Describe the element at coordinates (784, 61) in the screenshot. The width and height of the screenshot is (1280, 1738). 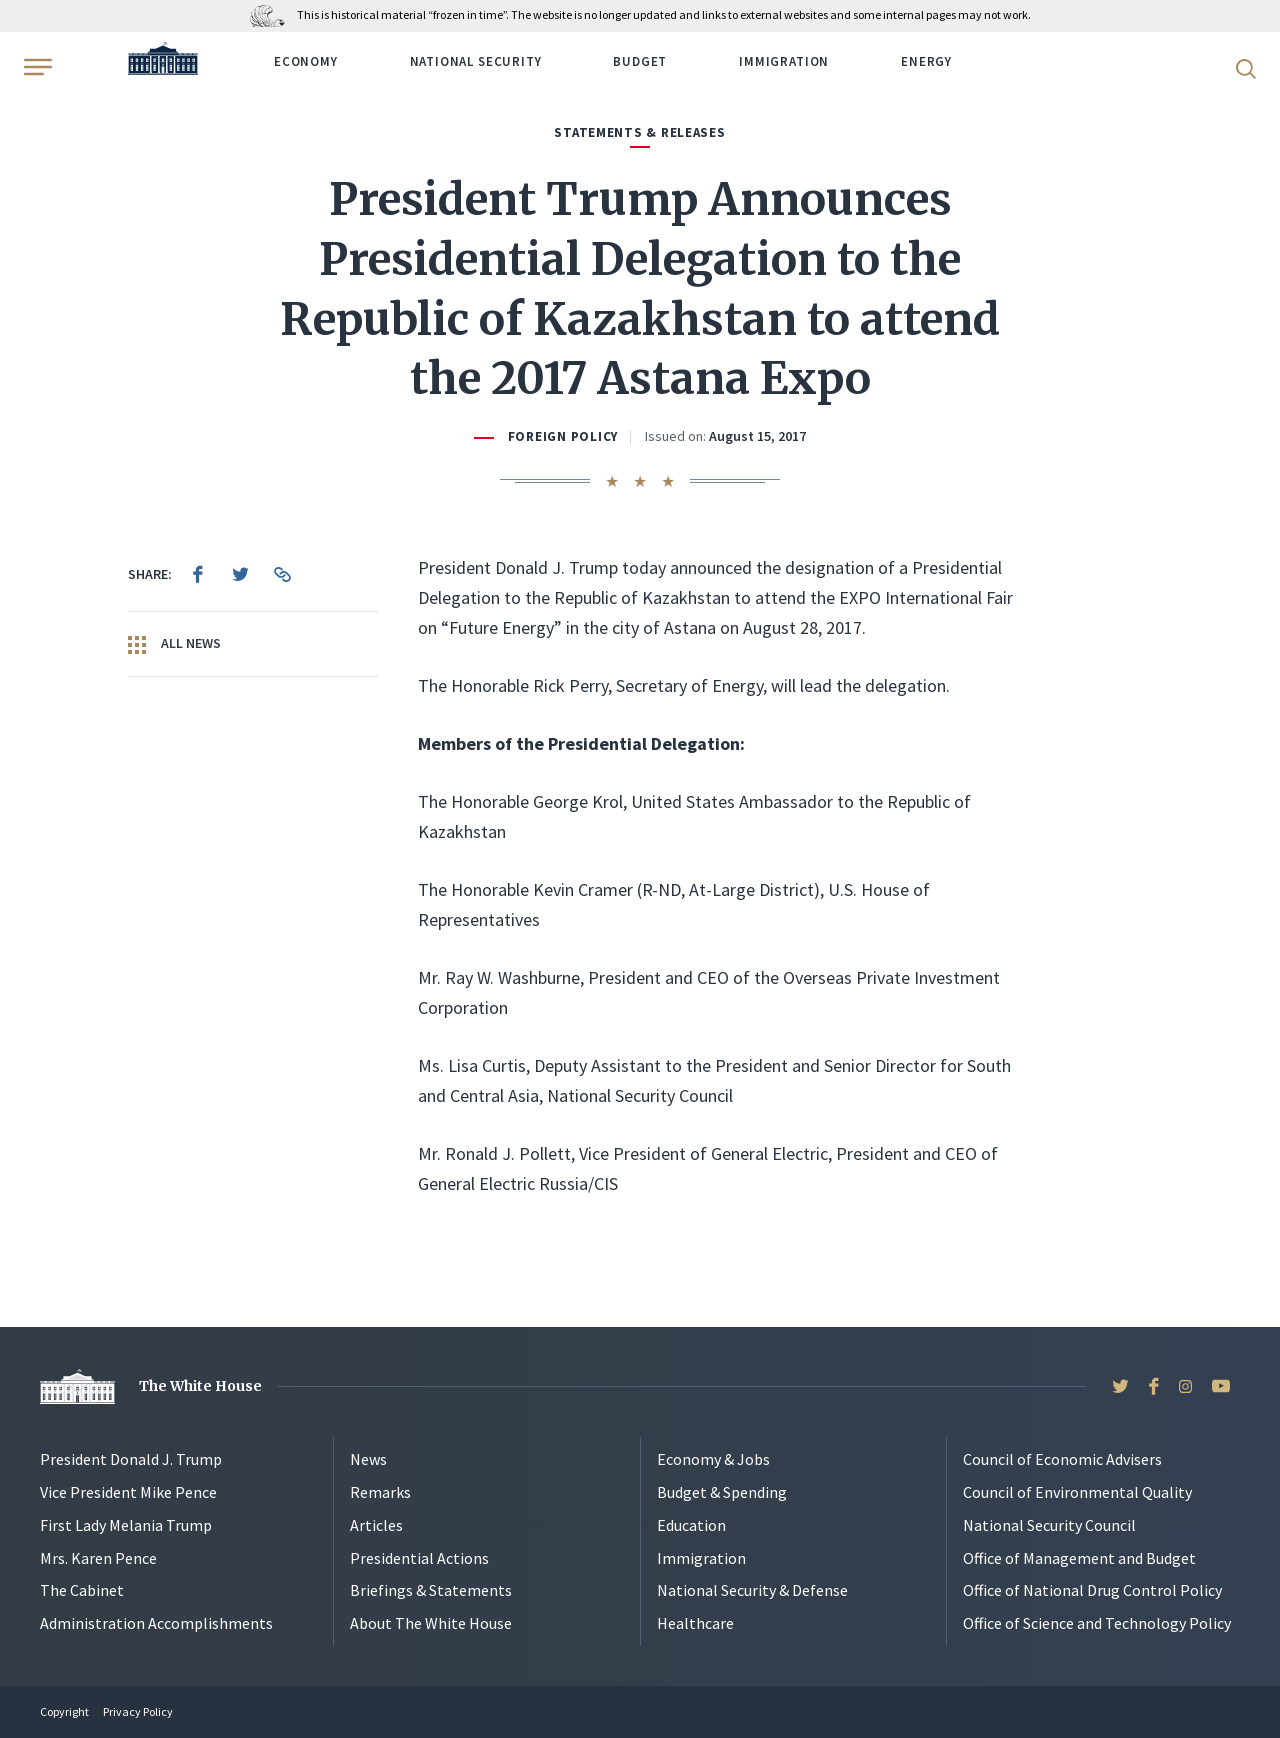
I see `Immigration` at that location.